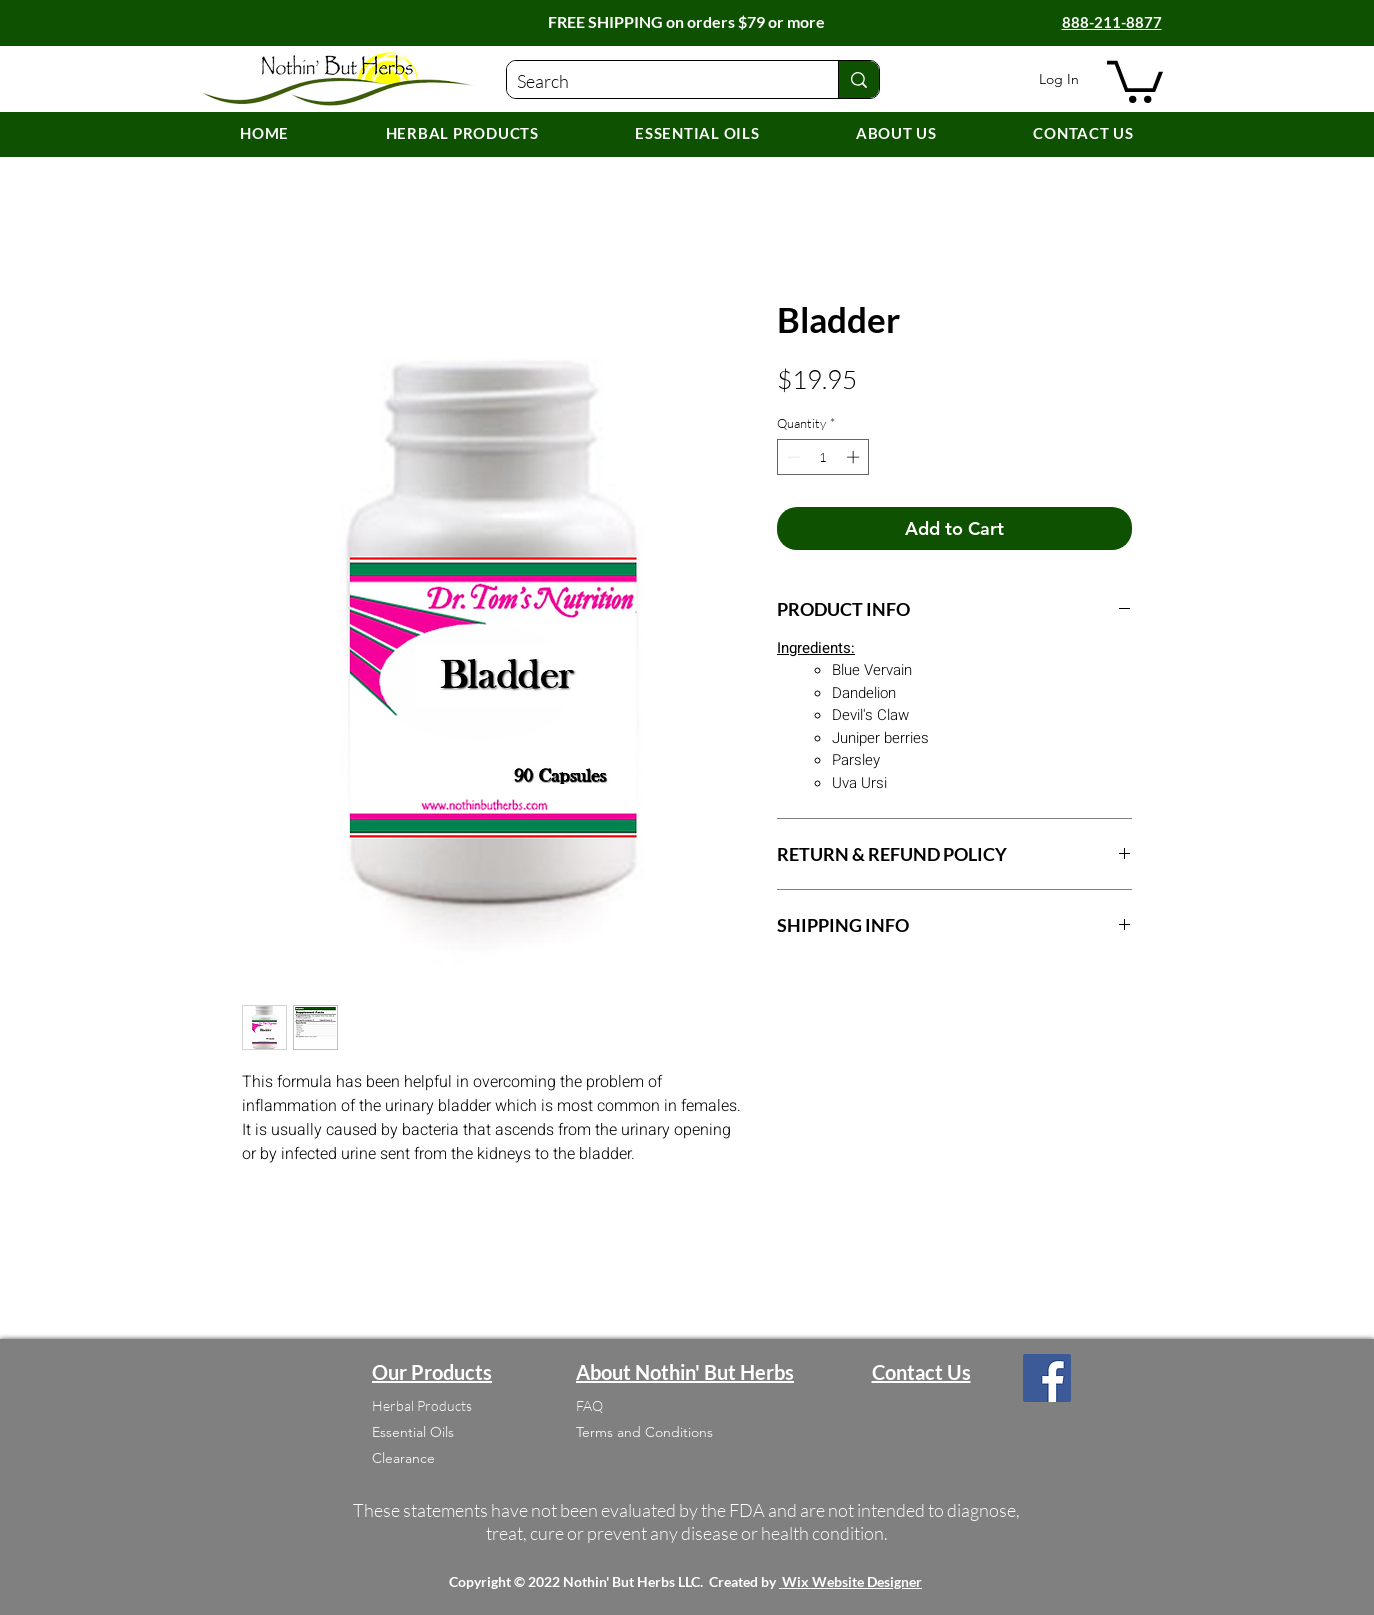 This screenshot has width=1374, height=1615. What do you see at coordinates (1135, 79) in the screenshot?
I see `[button]` at bounding box center [1135, 79].